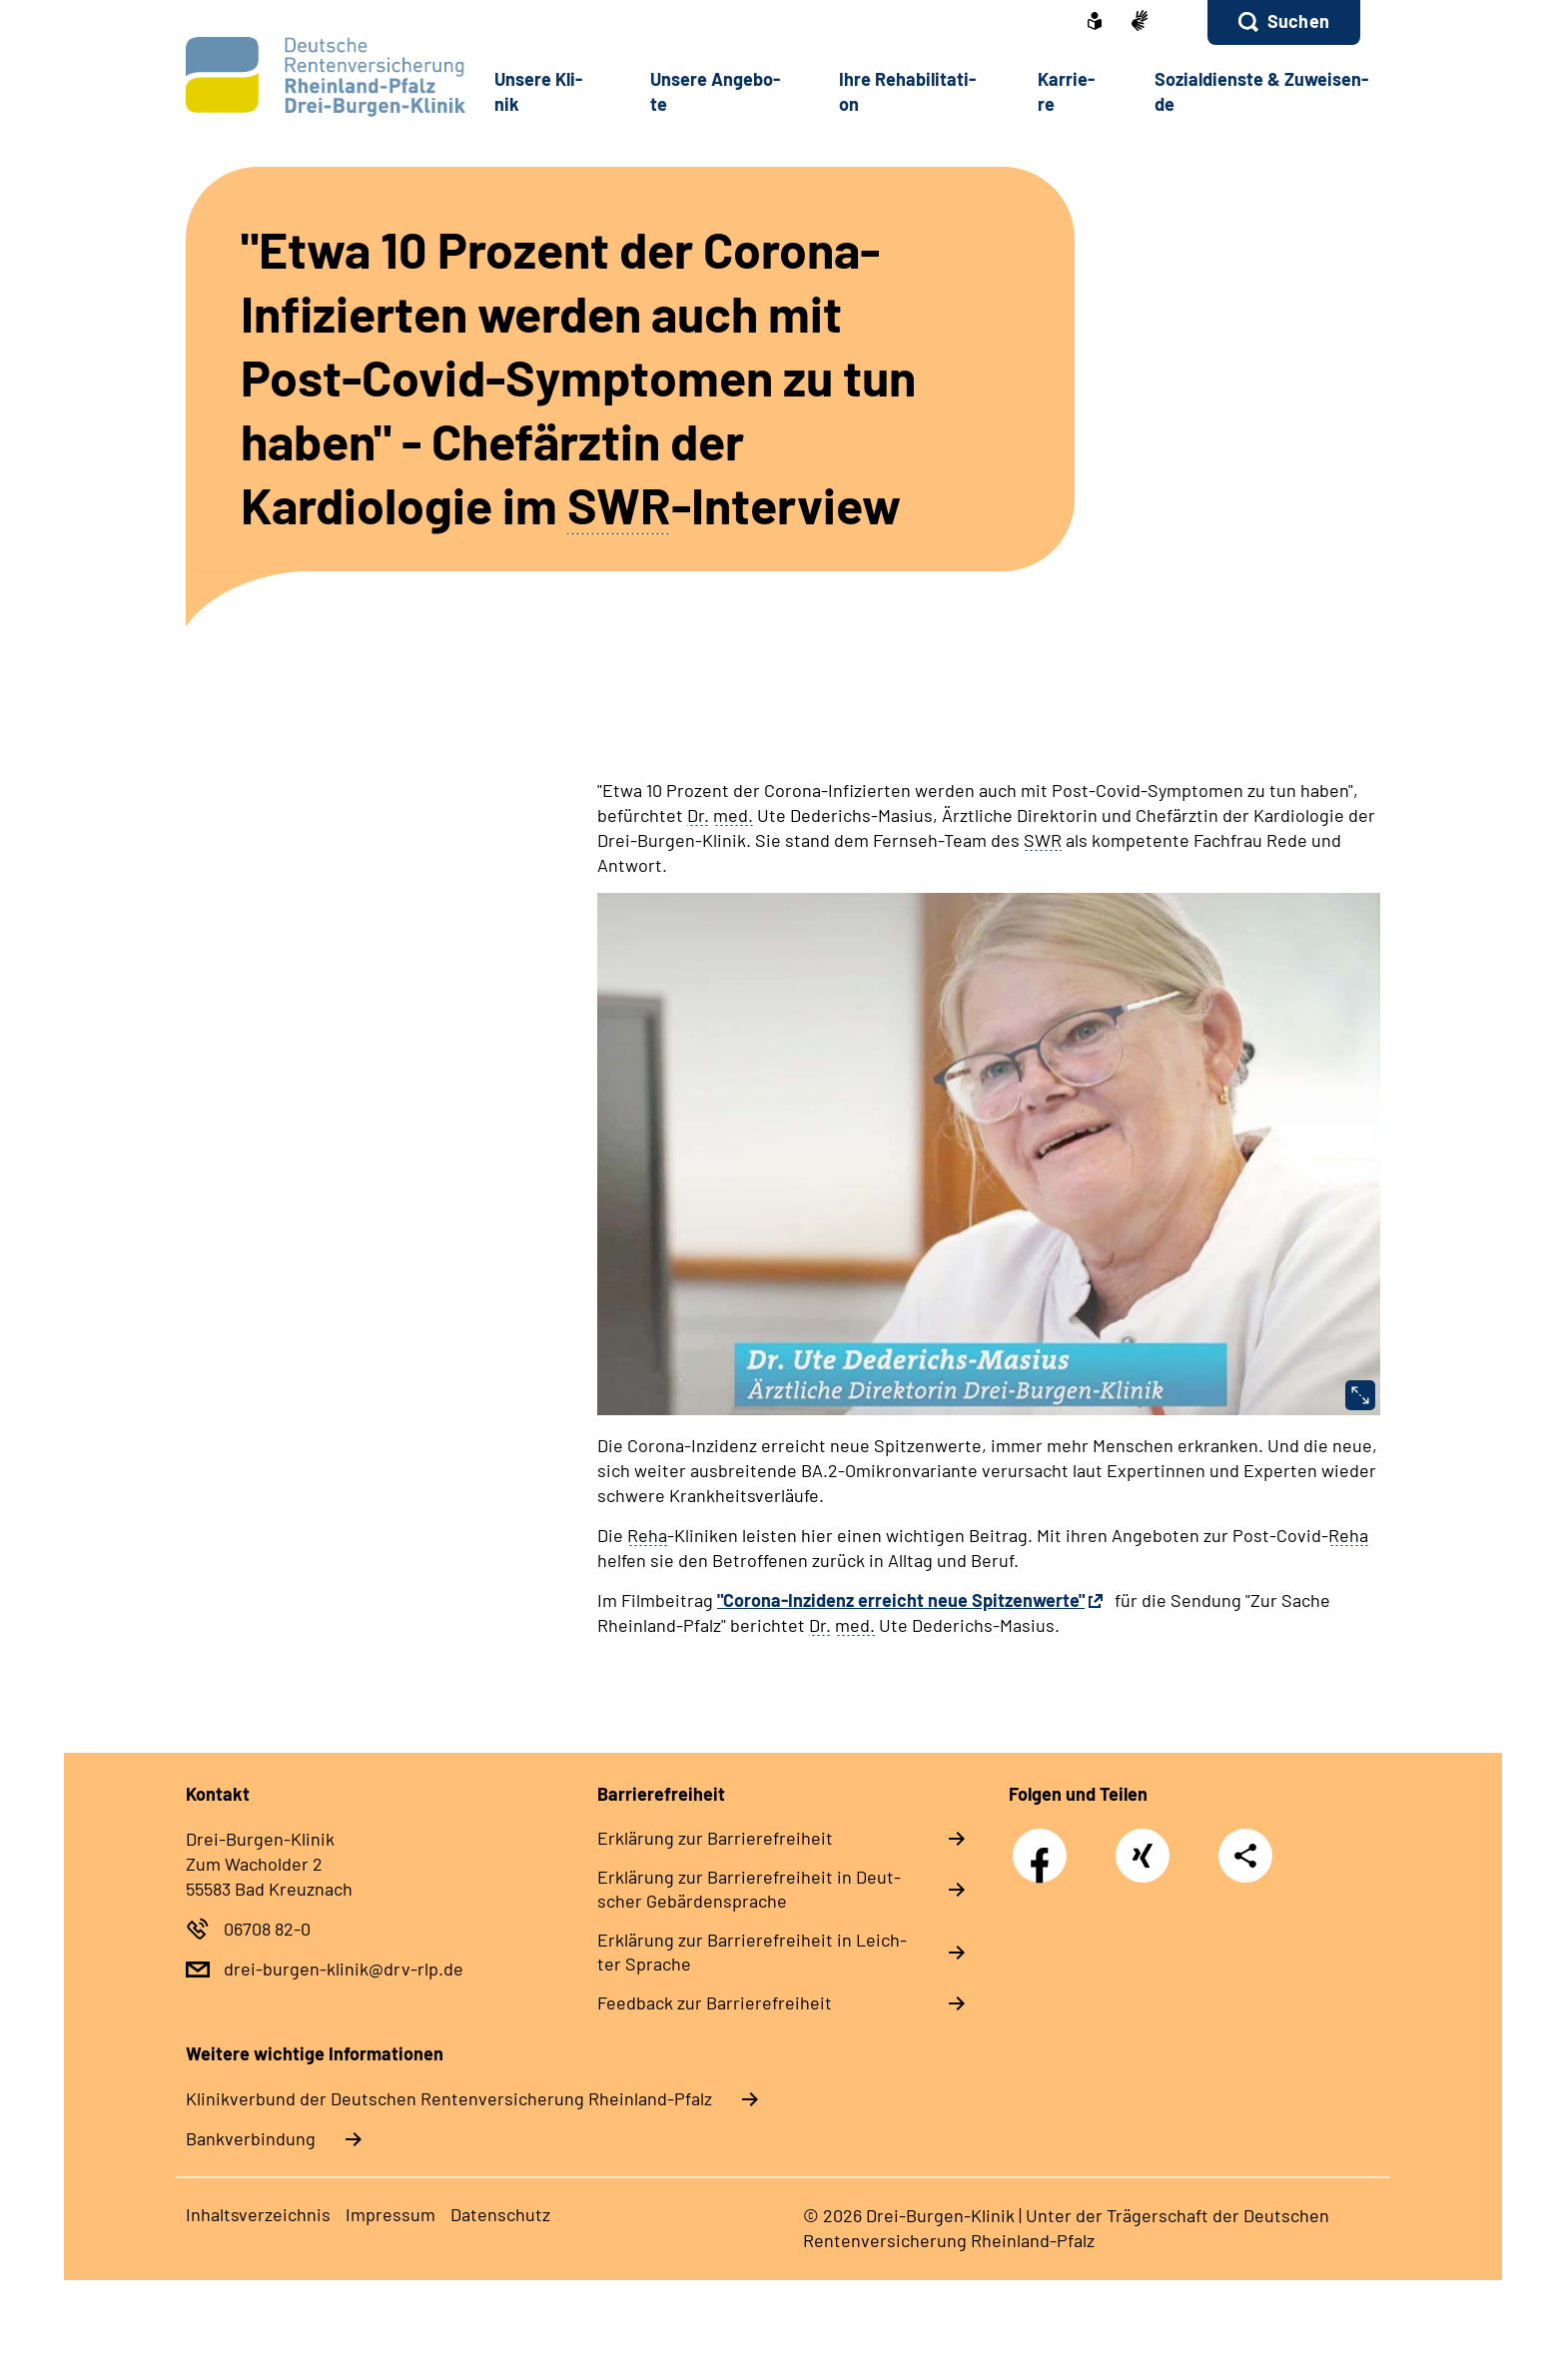 Image resolution: width=1566 pixels, height=2380 pixels. What do you see at coordinates (251, 2138) in the screenshot?
I see `Bankverbindung` at bounding box center [251, 2138].